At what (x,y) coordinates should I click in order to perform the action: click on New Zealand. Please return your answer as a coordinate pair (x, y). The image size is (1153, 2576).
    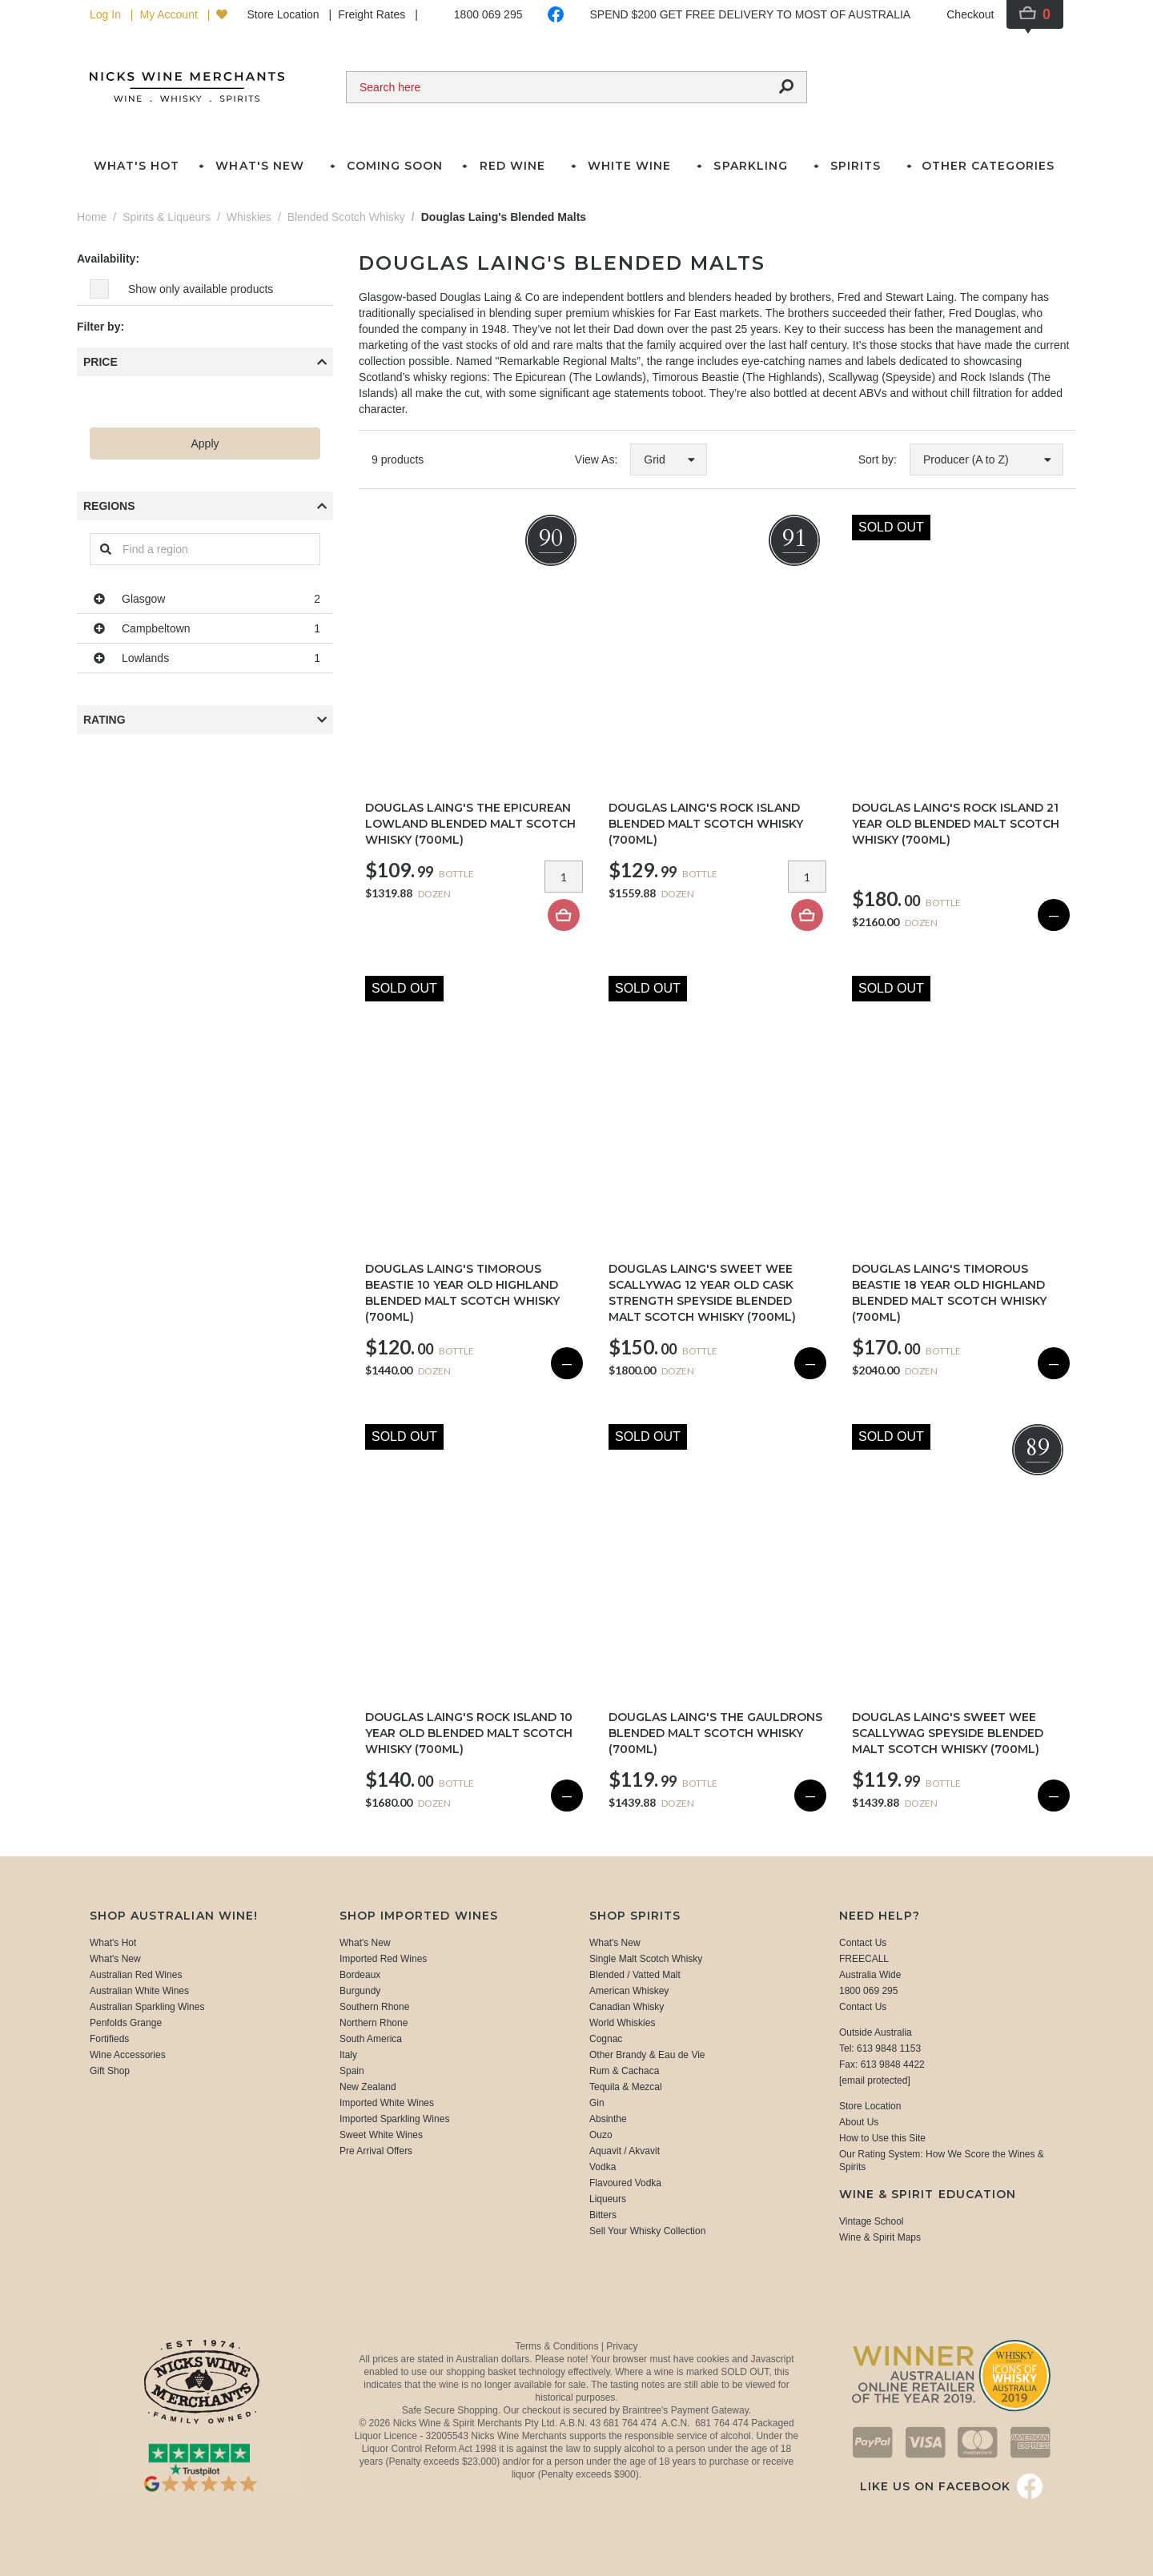
    Looking at the image, I should click on (367, 2086).